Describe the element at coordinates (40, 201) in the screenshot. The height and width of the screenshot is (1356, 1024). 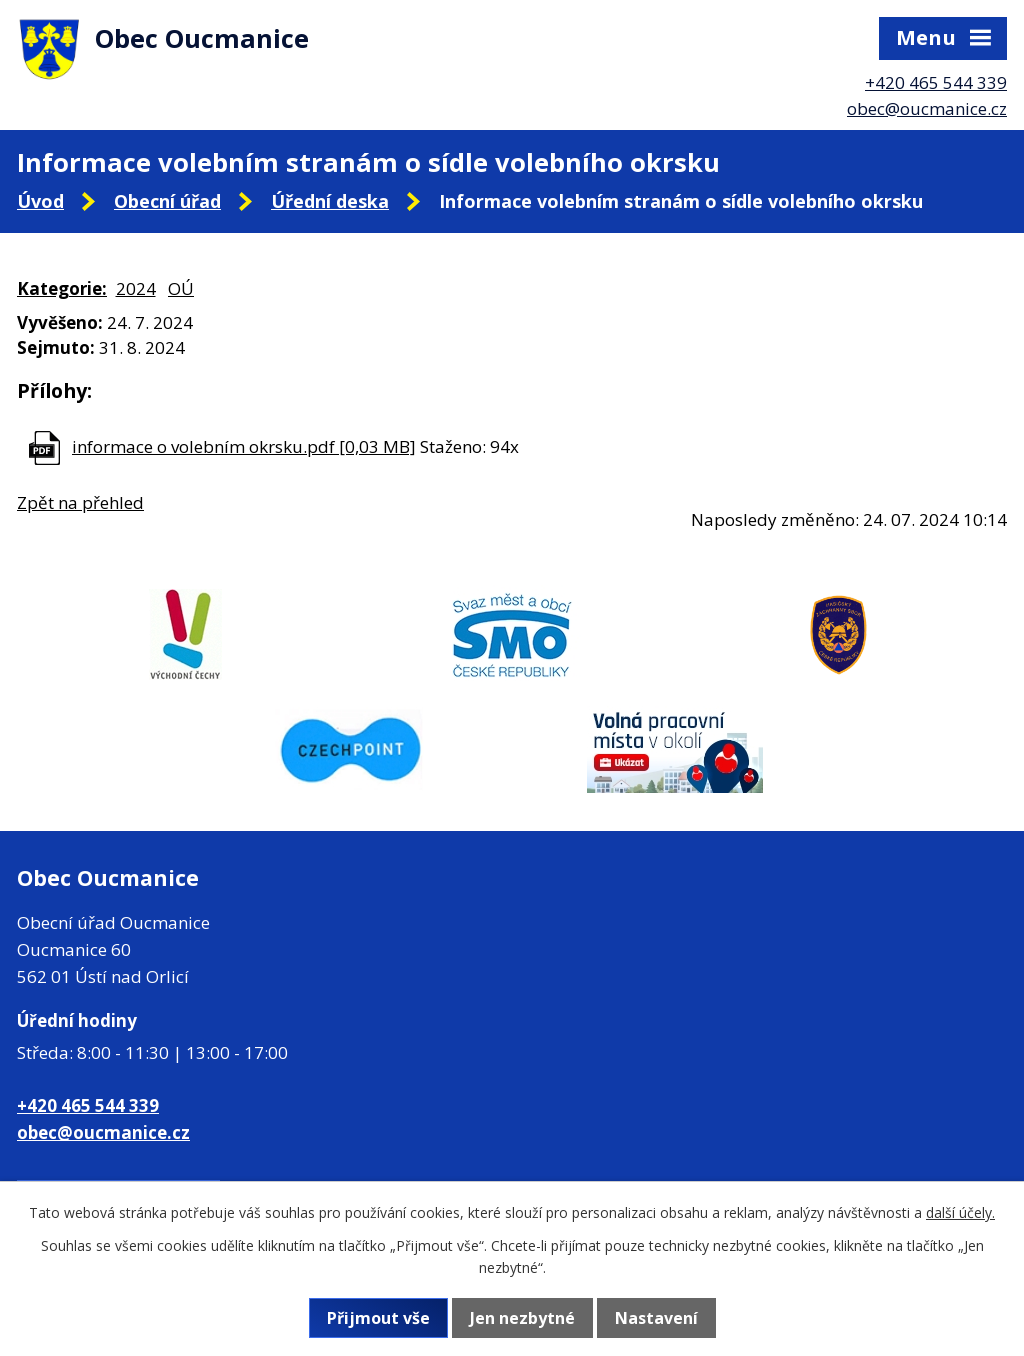
I see `Úvod` at that location.